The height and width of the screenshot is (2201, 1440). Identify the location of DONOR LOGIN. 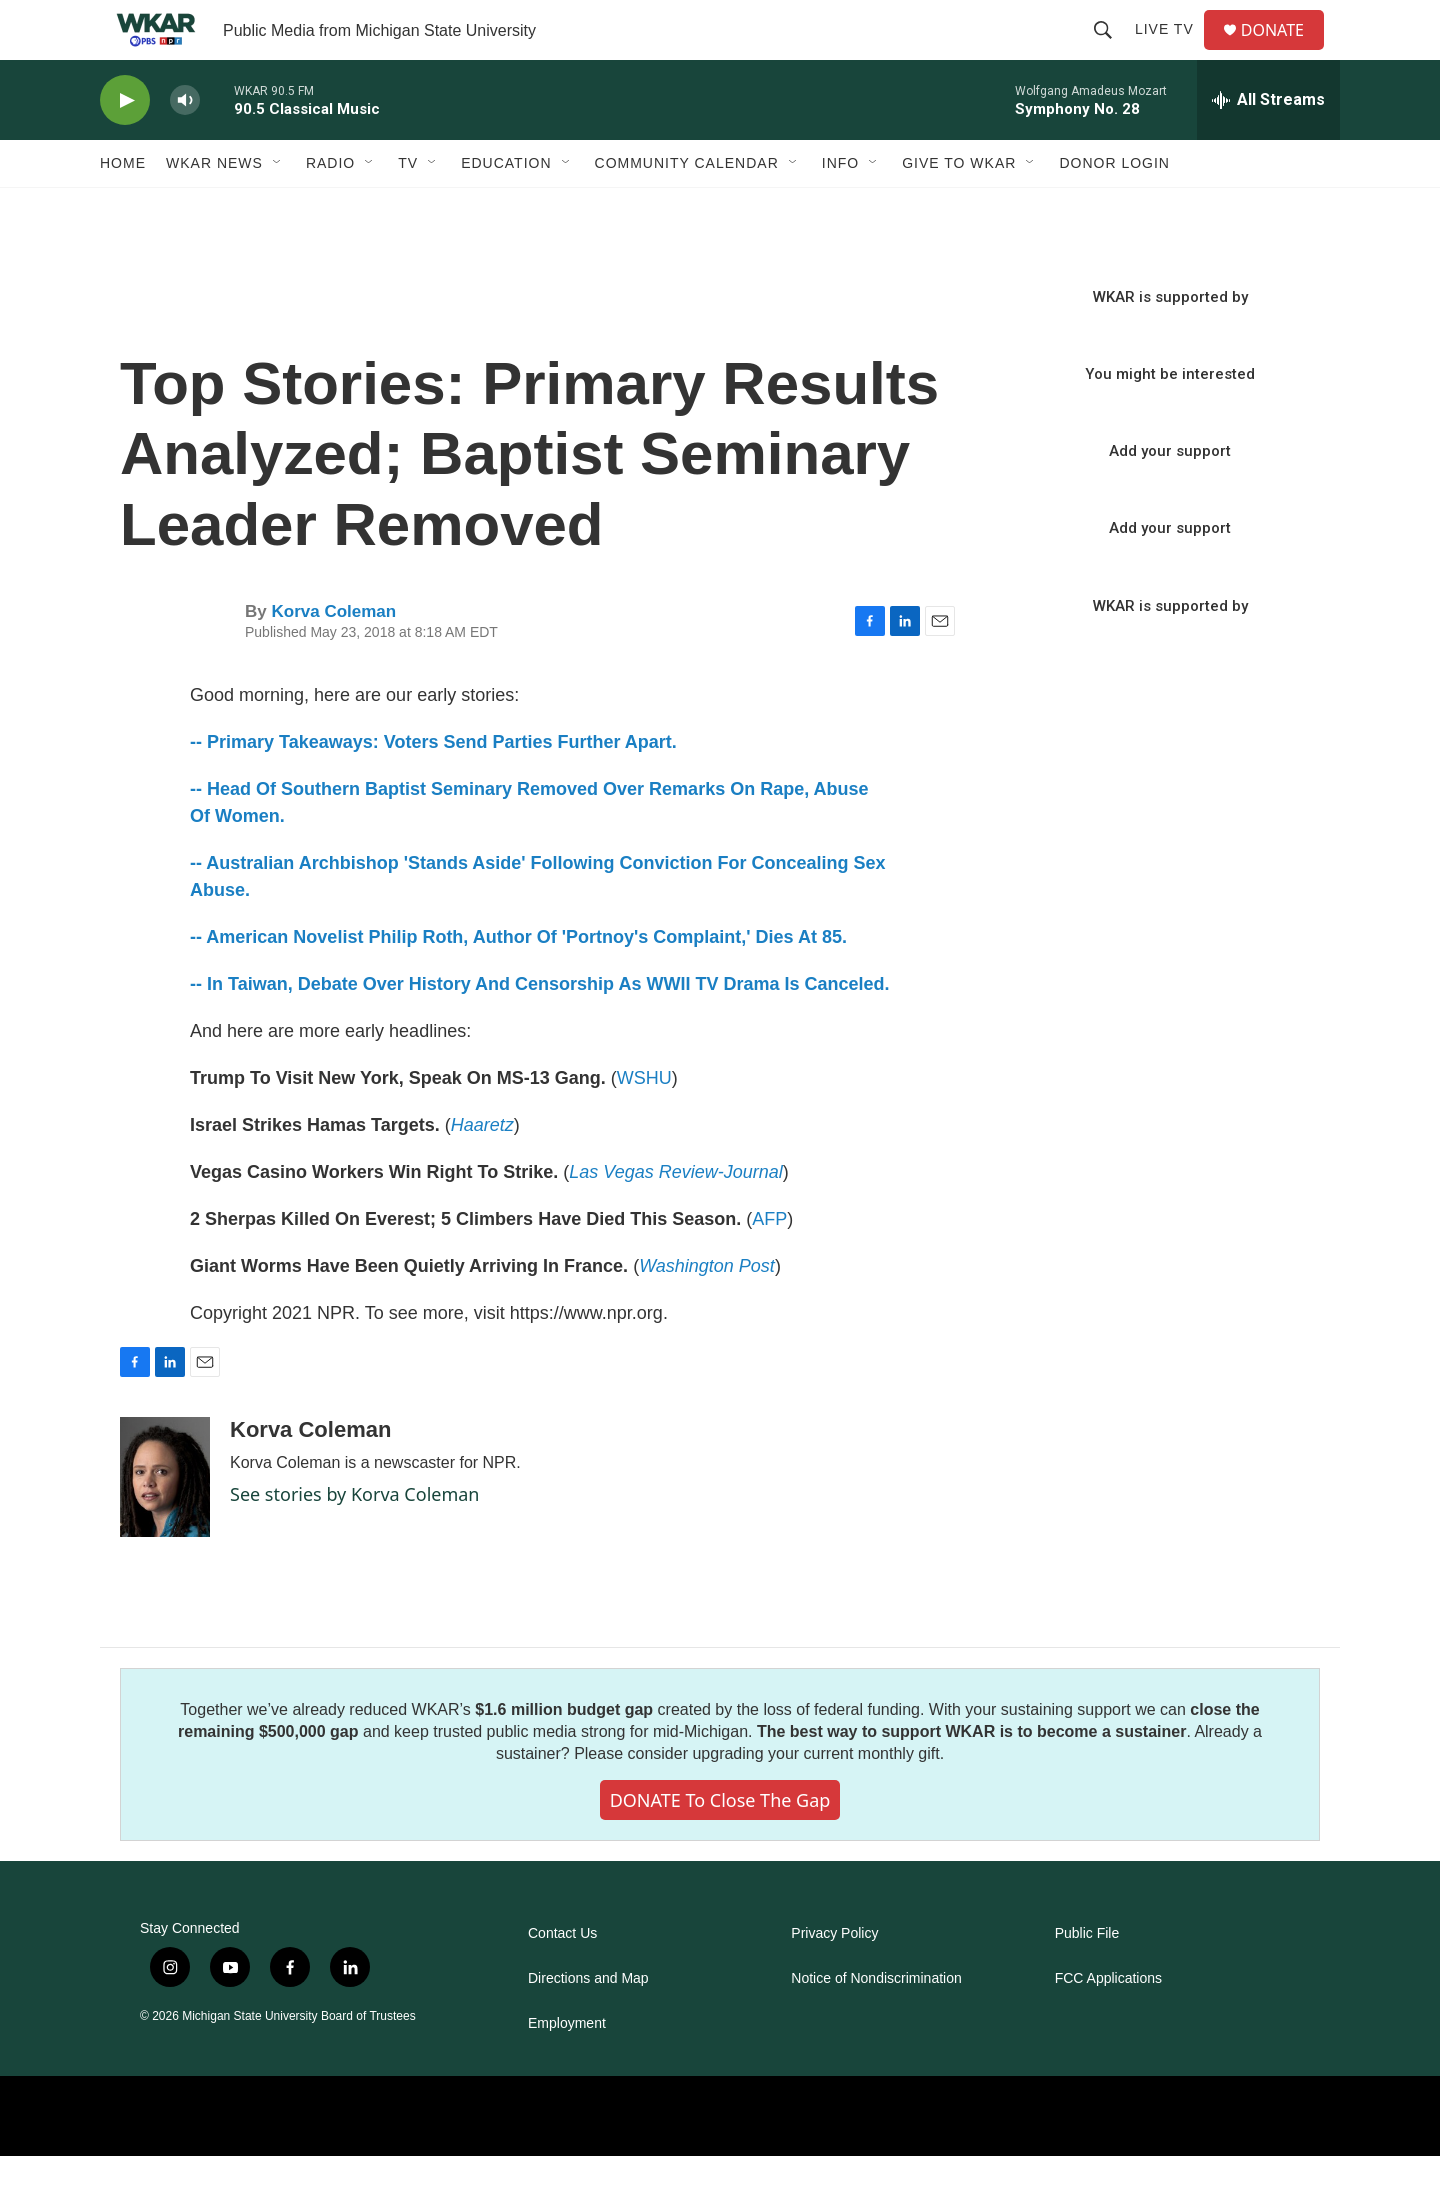
(1114, 208).